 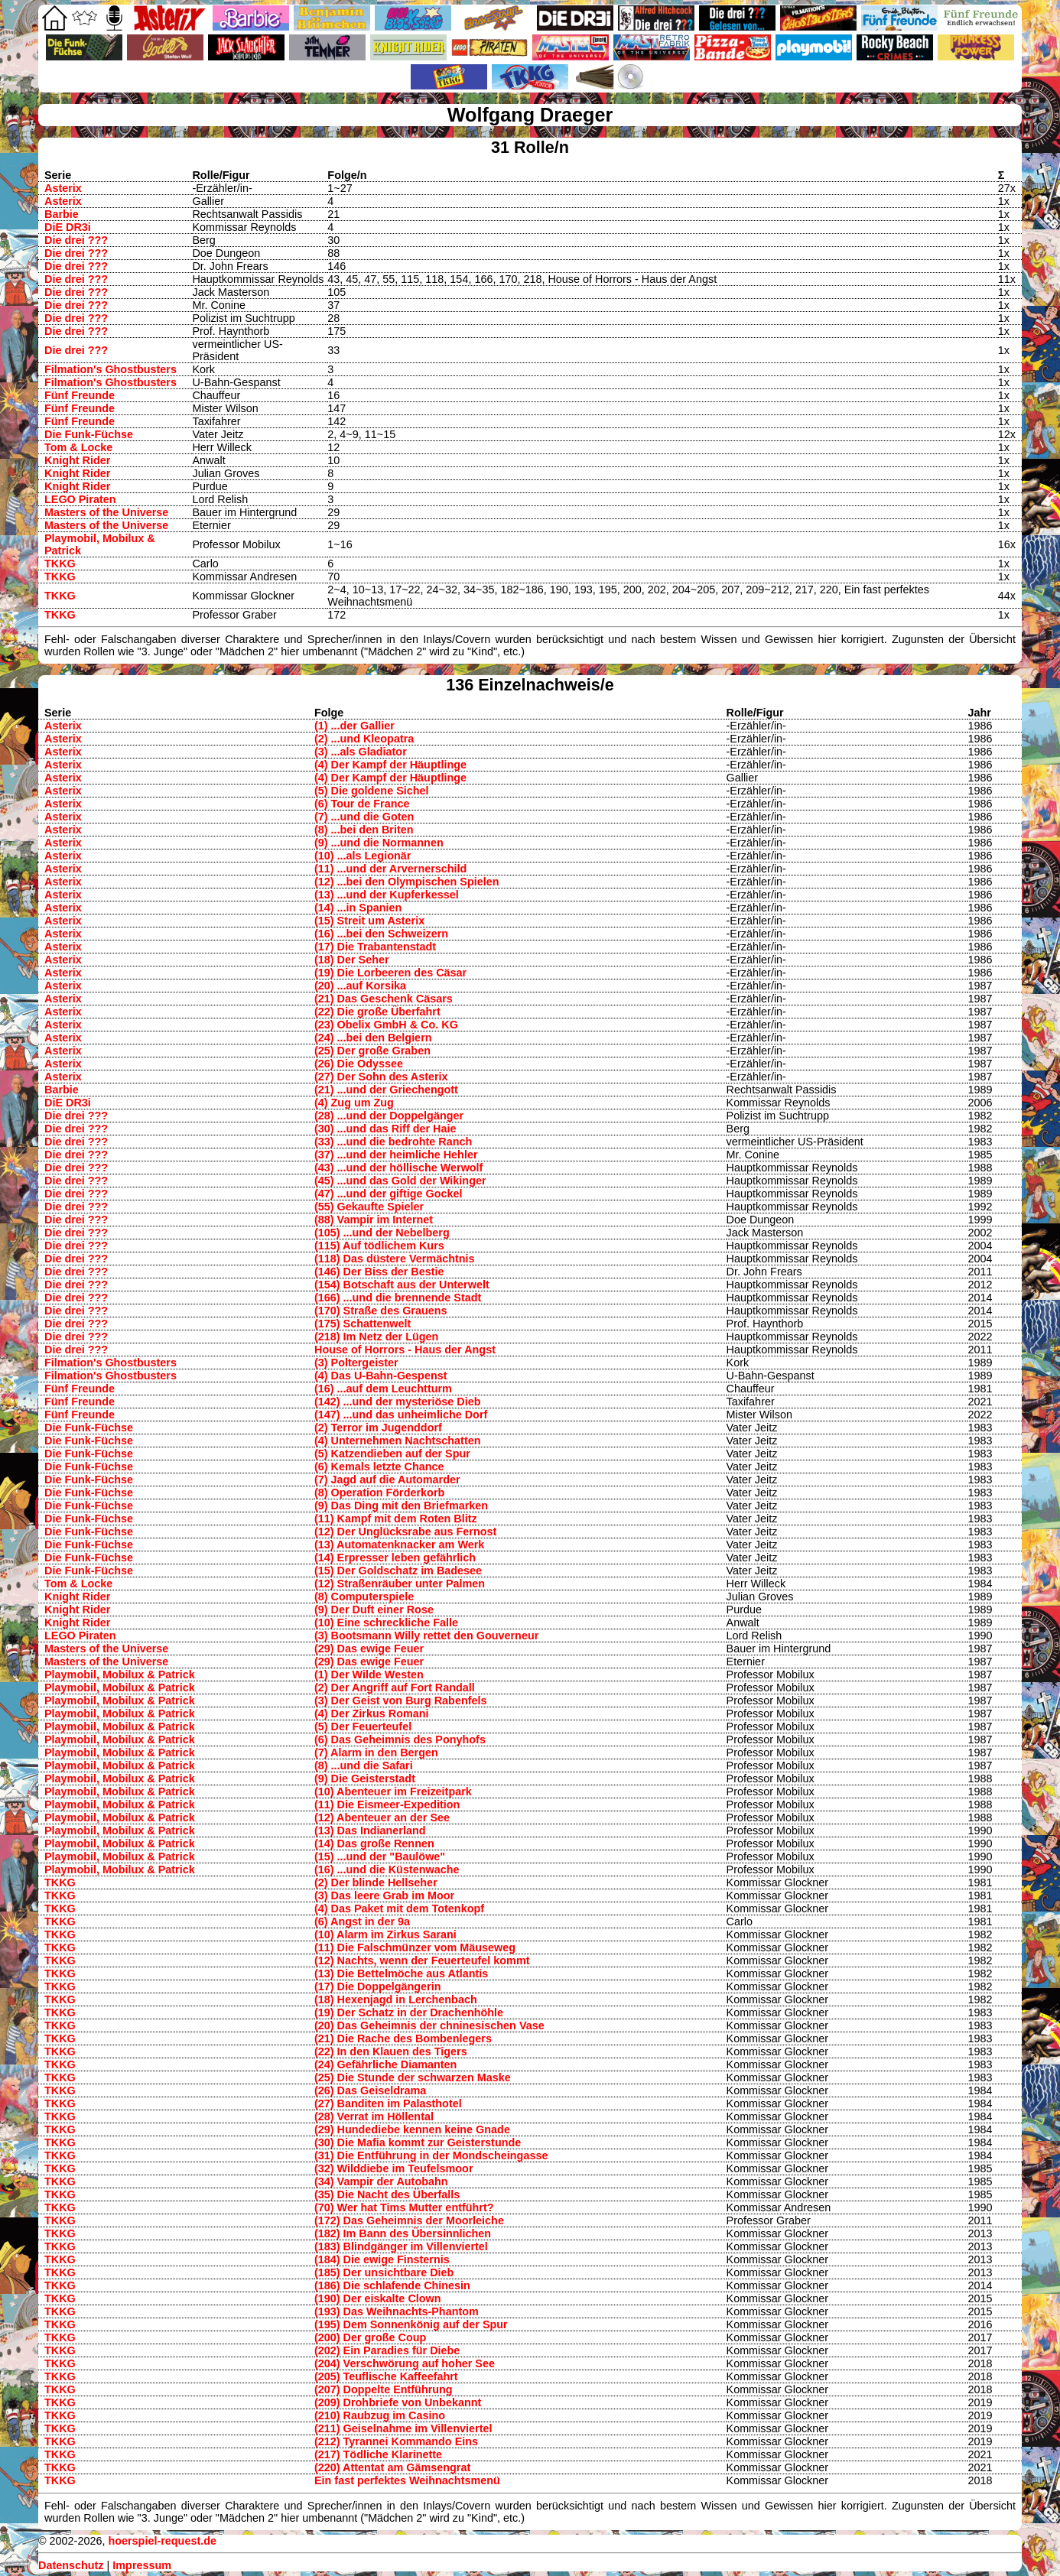 I want to click on (105) ...und der Nebelberg, so click(x=382, y=1232).